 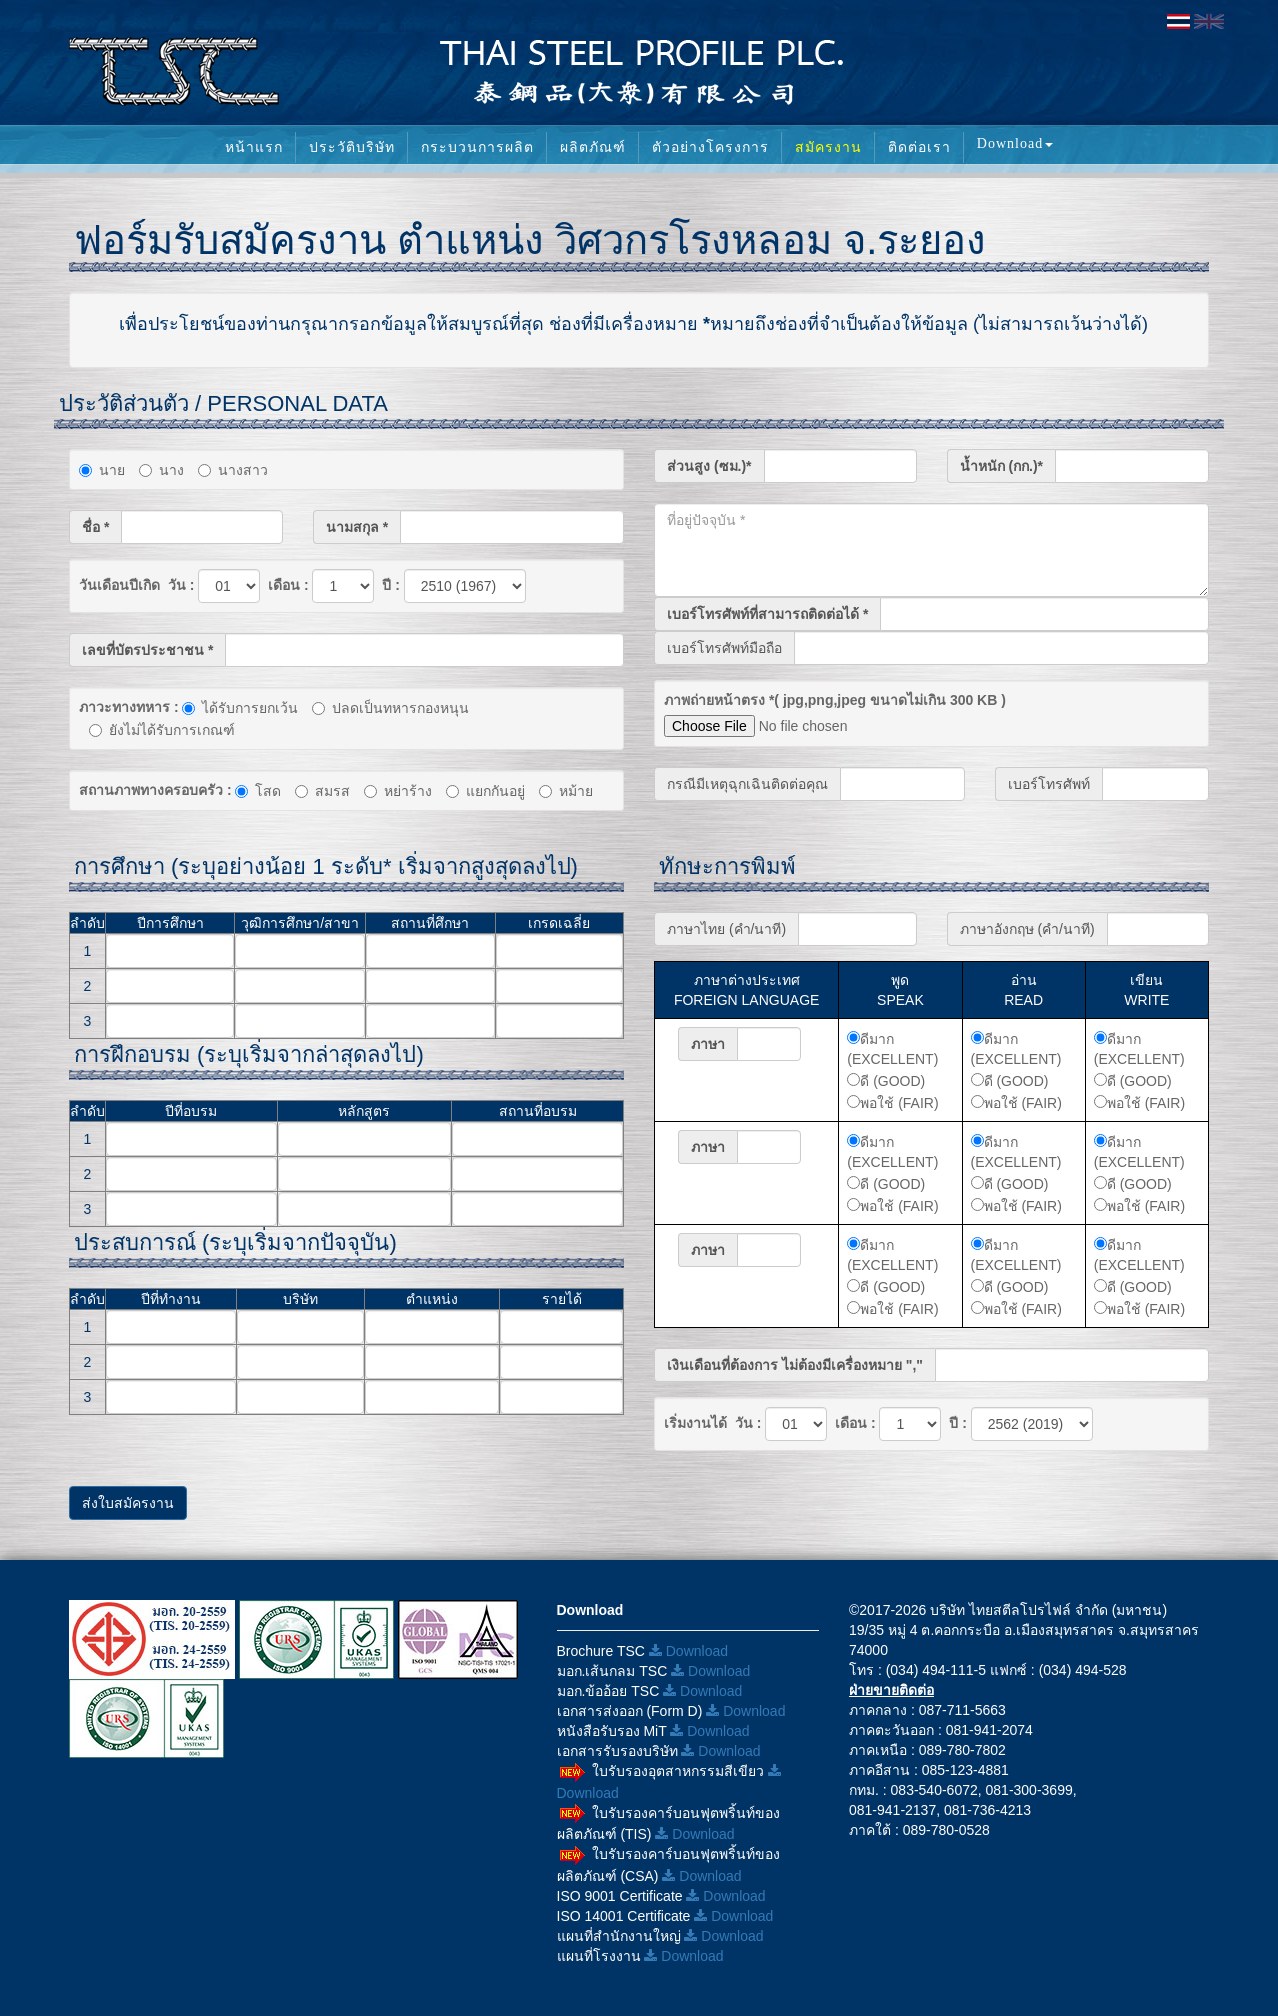 What do you see at coordinates (233, 470) in the screenshot?
I see `นางสาว` at bounding box center [233, 470].